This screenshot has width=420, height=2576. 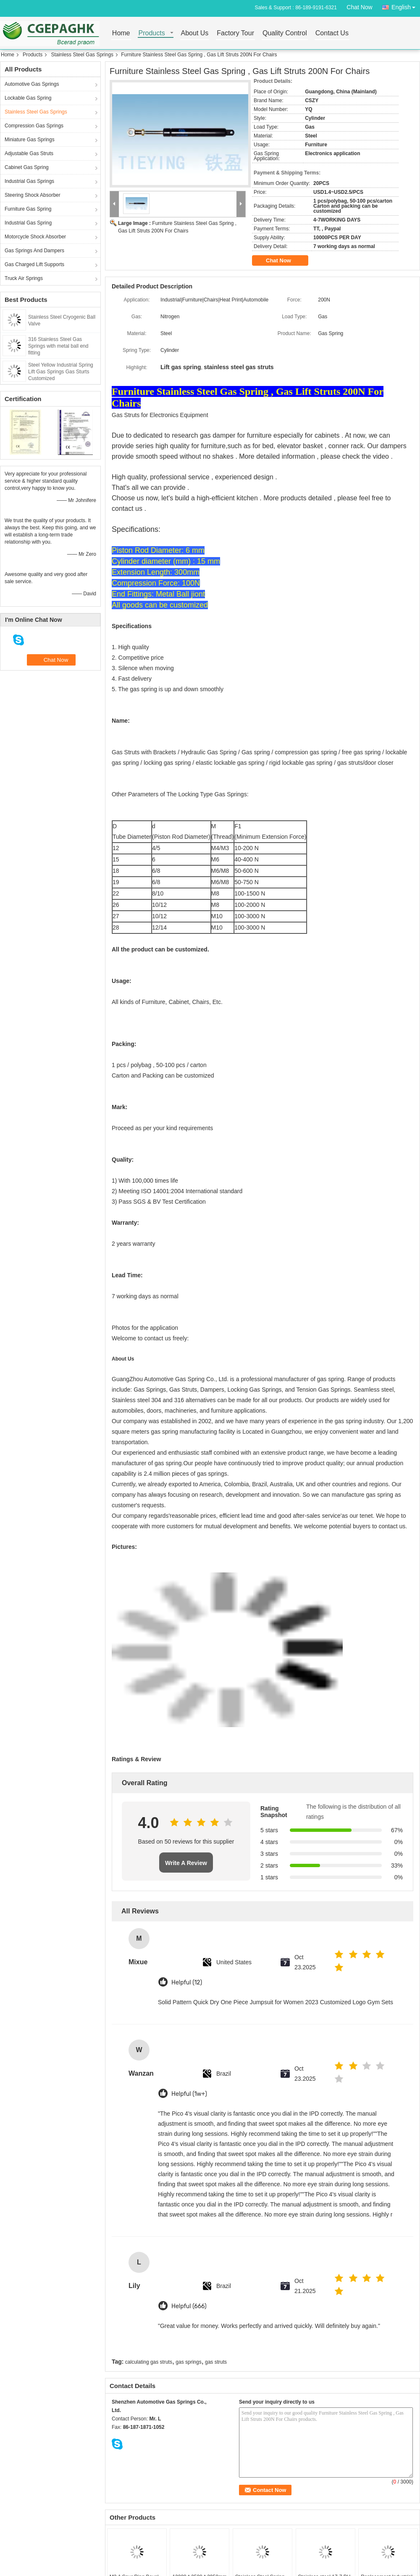 I want to click on Chat Now, so click(x=359, y=7).